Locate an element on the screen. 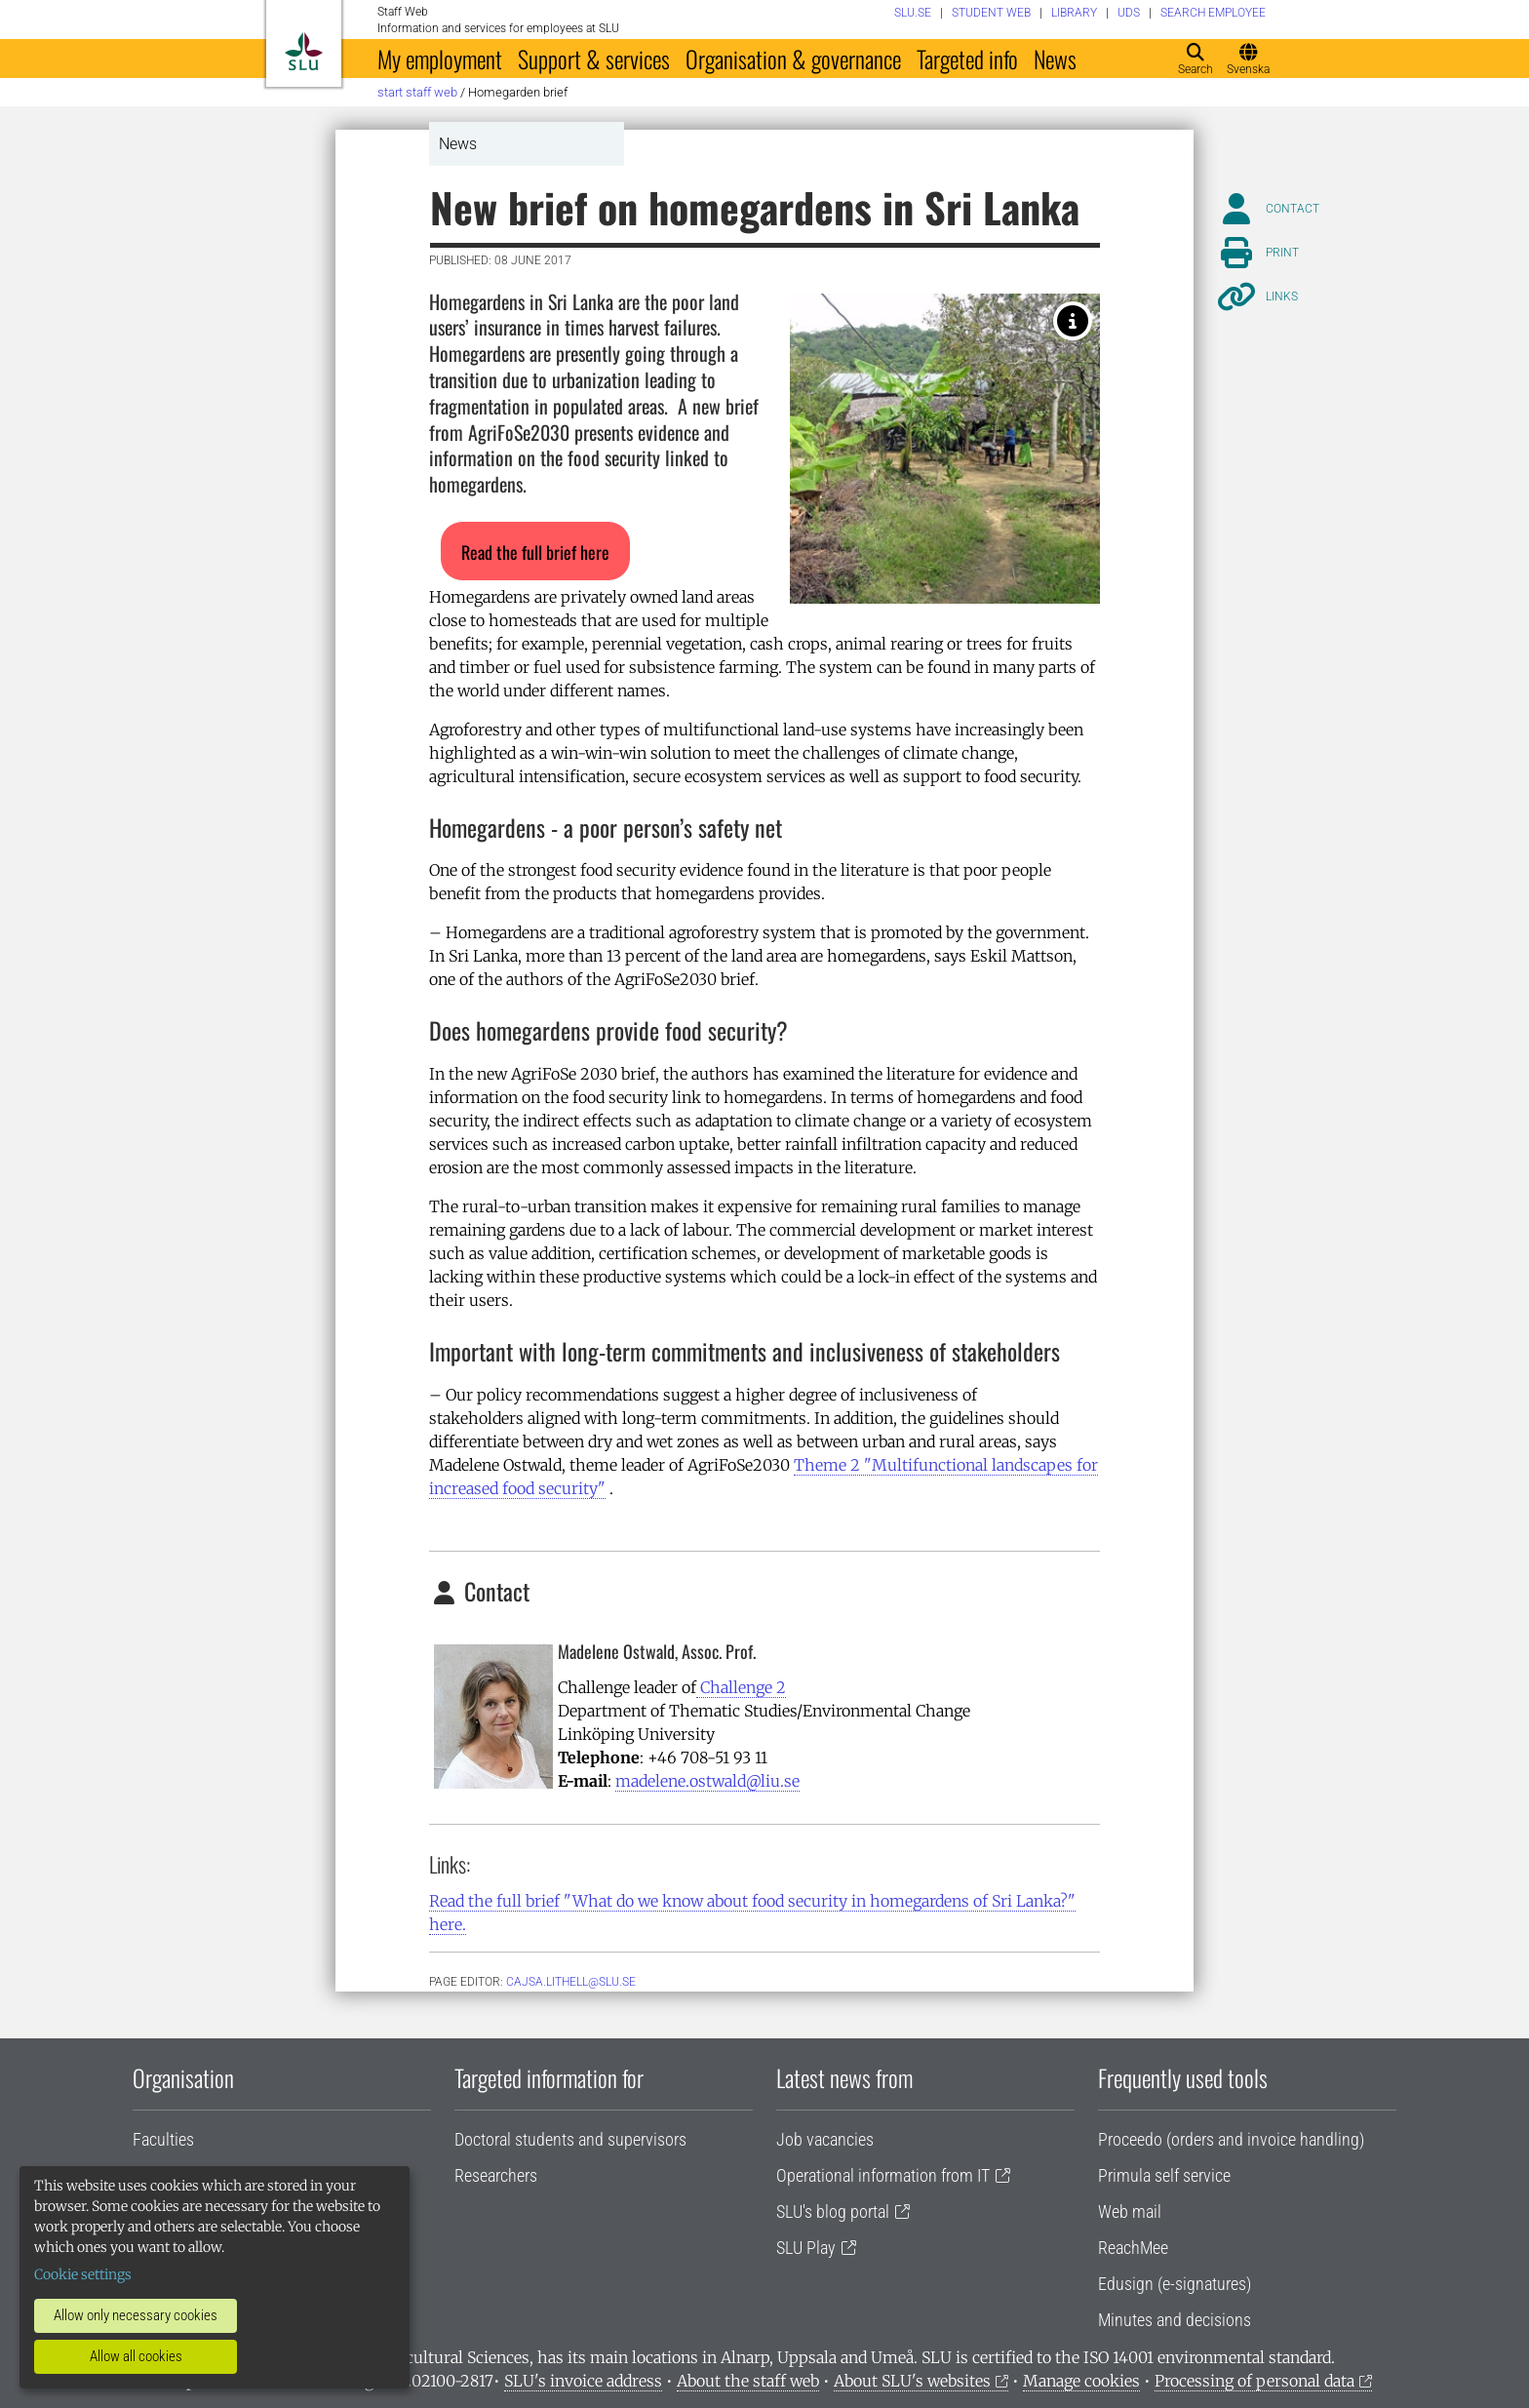  News is located at coordinates (1055, 58).